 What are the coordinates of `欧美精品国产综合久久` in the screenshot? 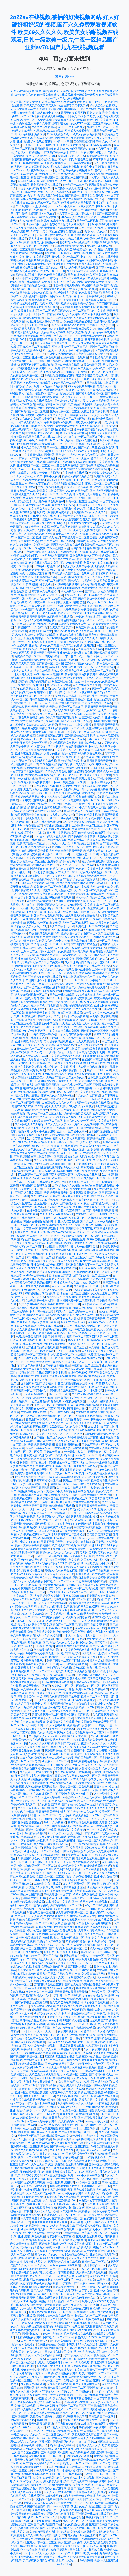 It's located at (76, 1567).